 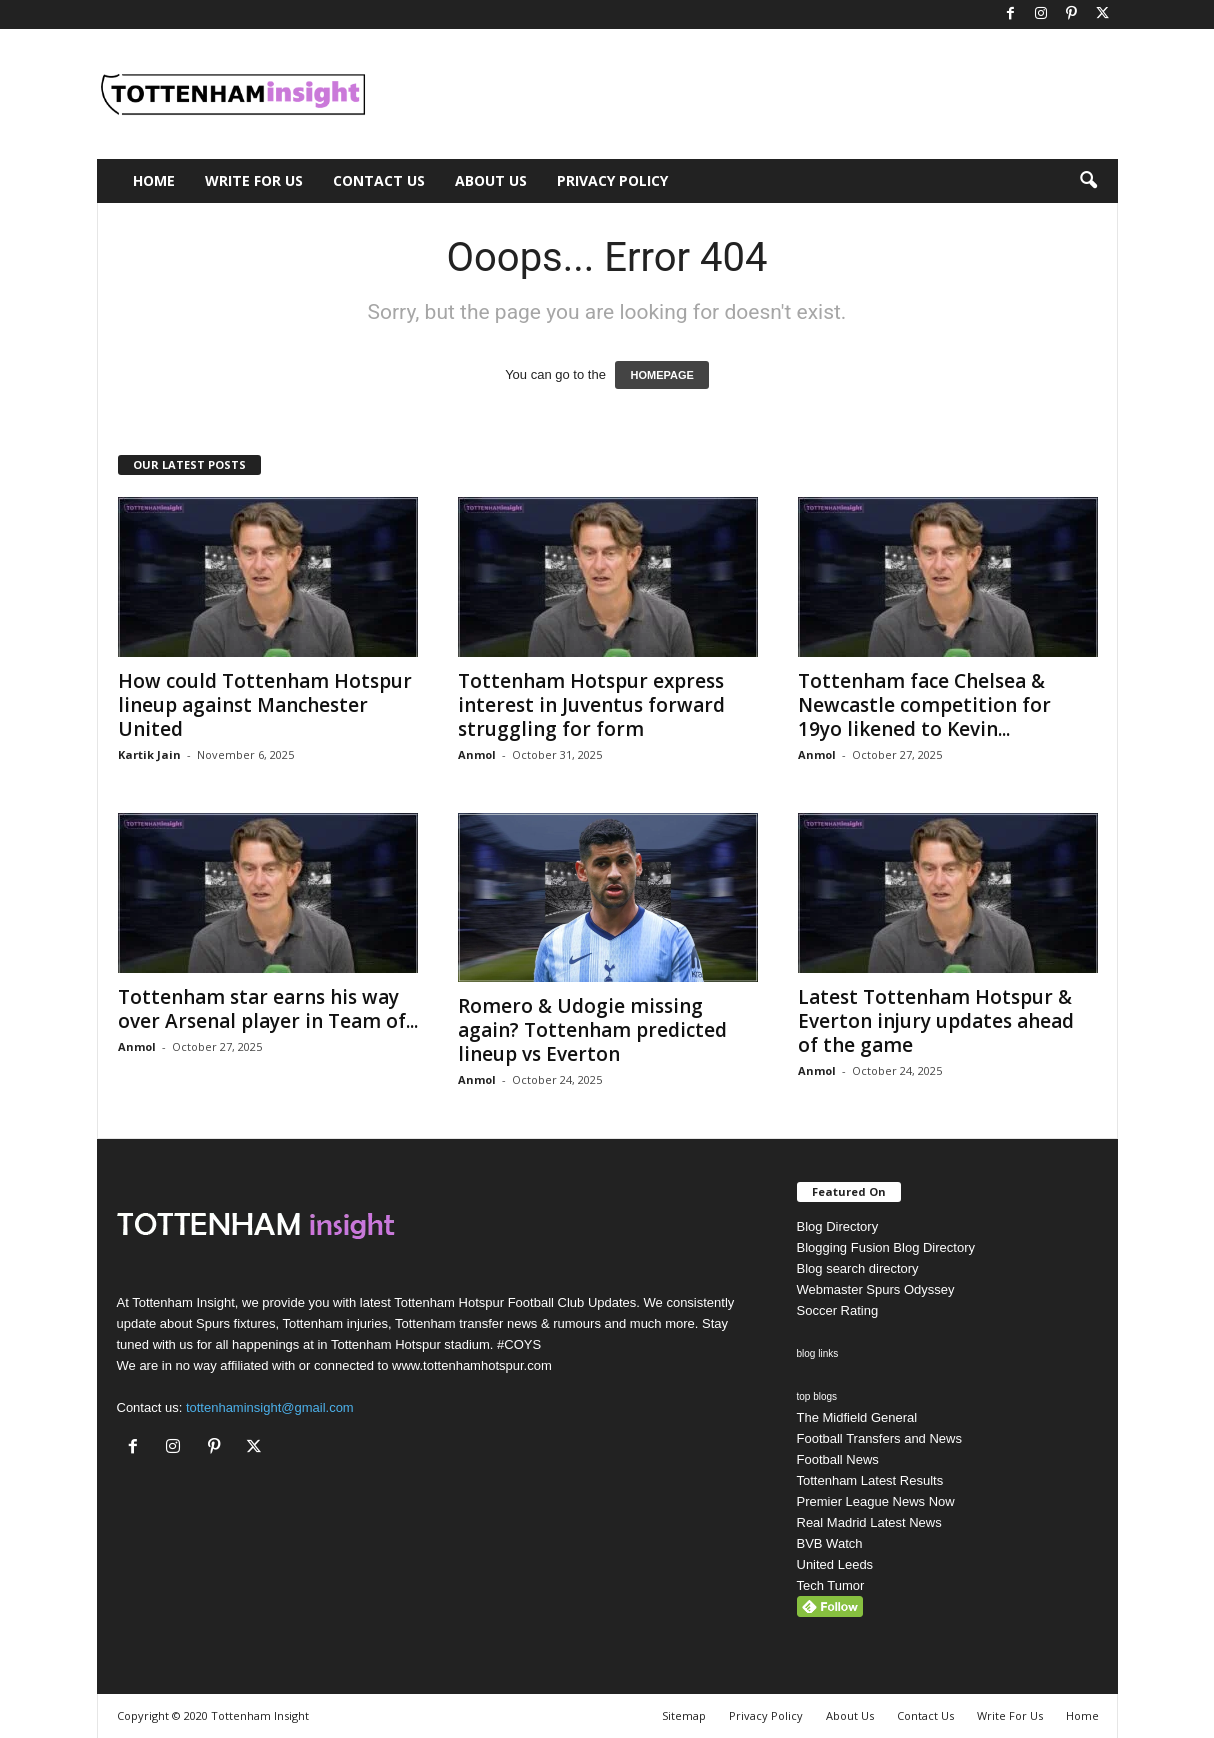 What do you see at coordinates (270, 1407) in the screenshot?
I see `tottenhaminsight@gmail.com` at bounding box center [270, 1407].